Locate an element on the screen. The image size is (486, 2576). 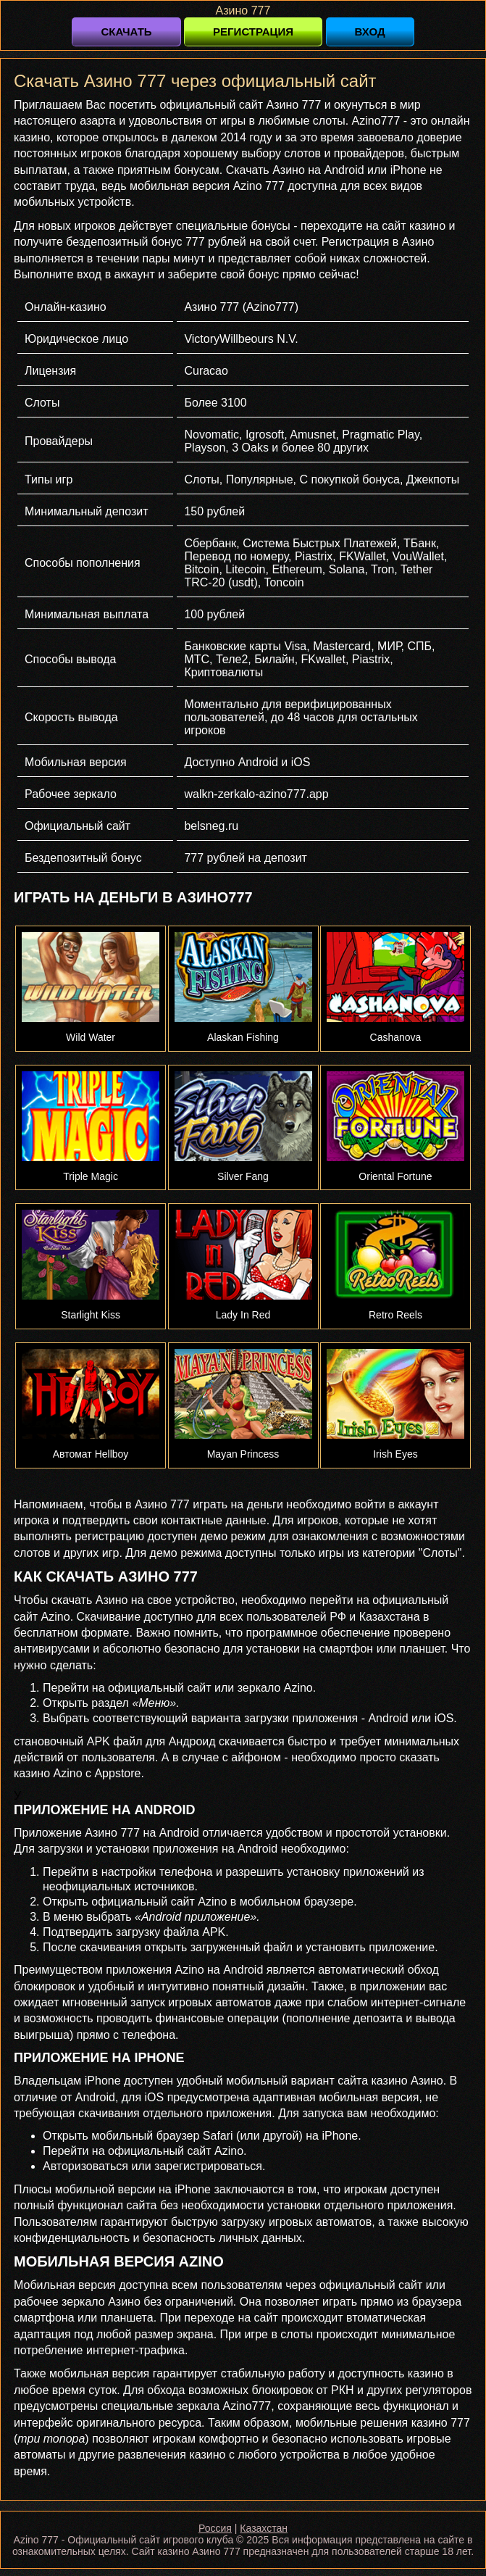
Скачать is located at coordinates (126, 31).